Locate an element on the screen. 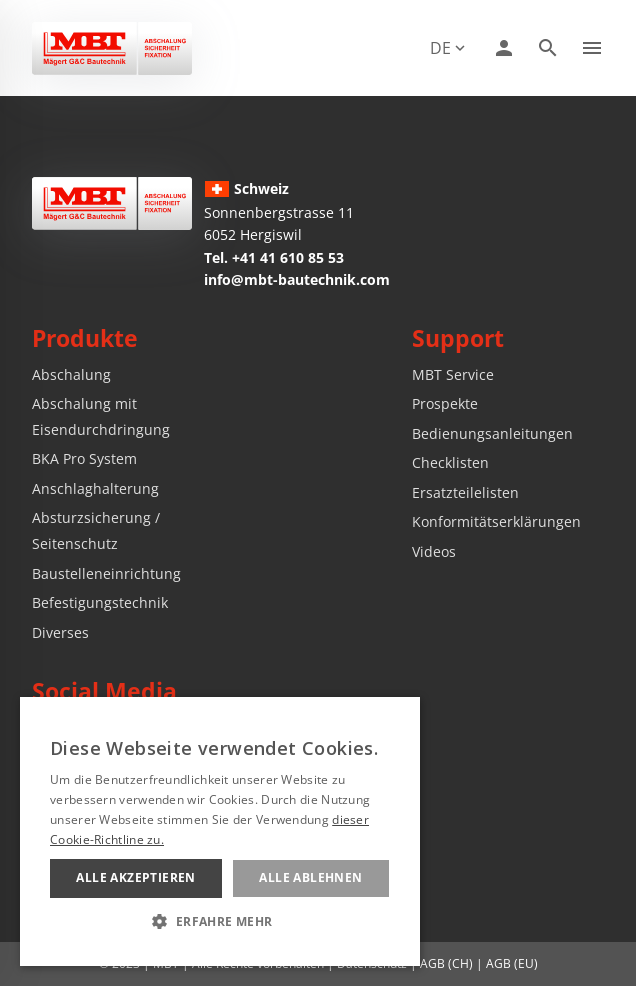 The width and height of the screenshot is (636, 986). Diverses is located at coordinates (60, 632).